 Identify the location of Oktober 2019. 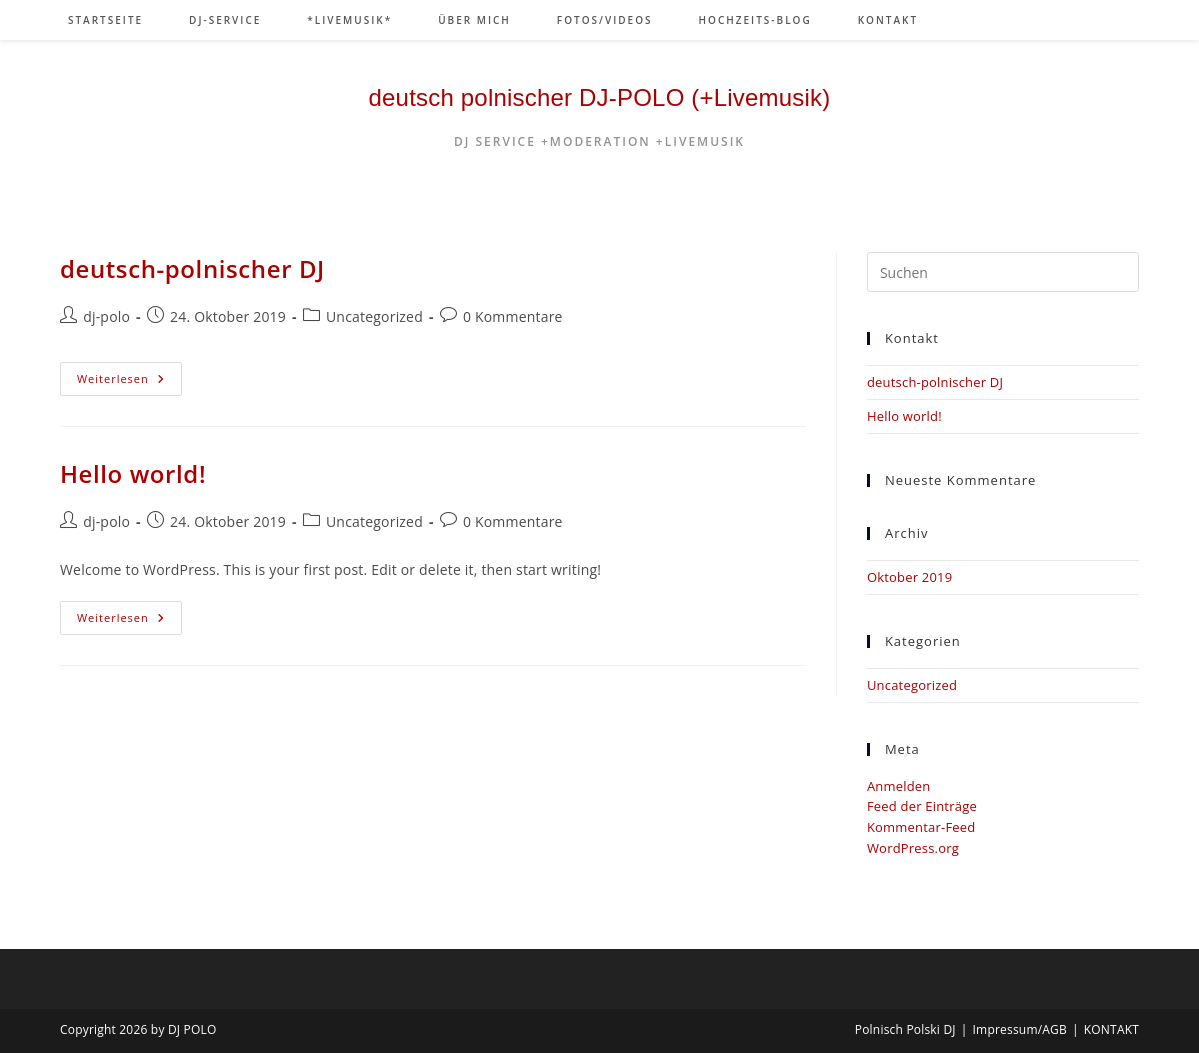
(909, 577).